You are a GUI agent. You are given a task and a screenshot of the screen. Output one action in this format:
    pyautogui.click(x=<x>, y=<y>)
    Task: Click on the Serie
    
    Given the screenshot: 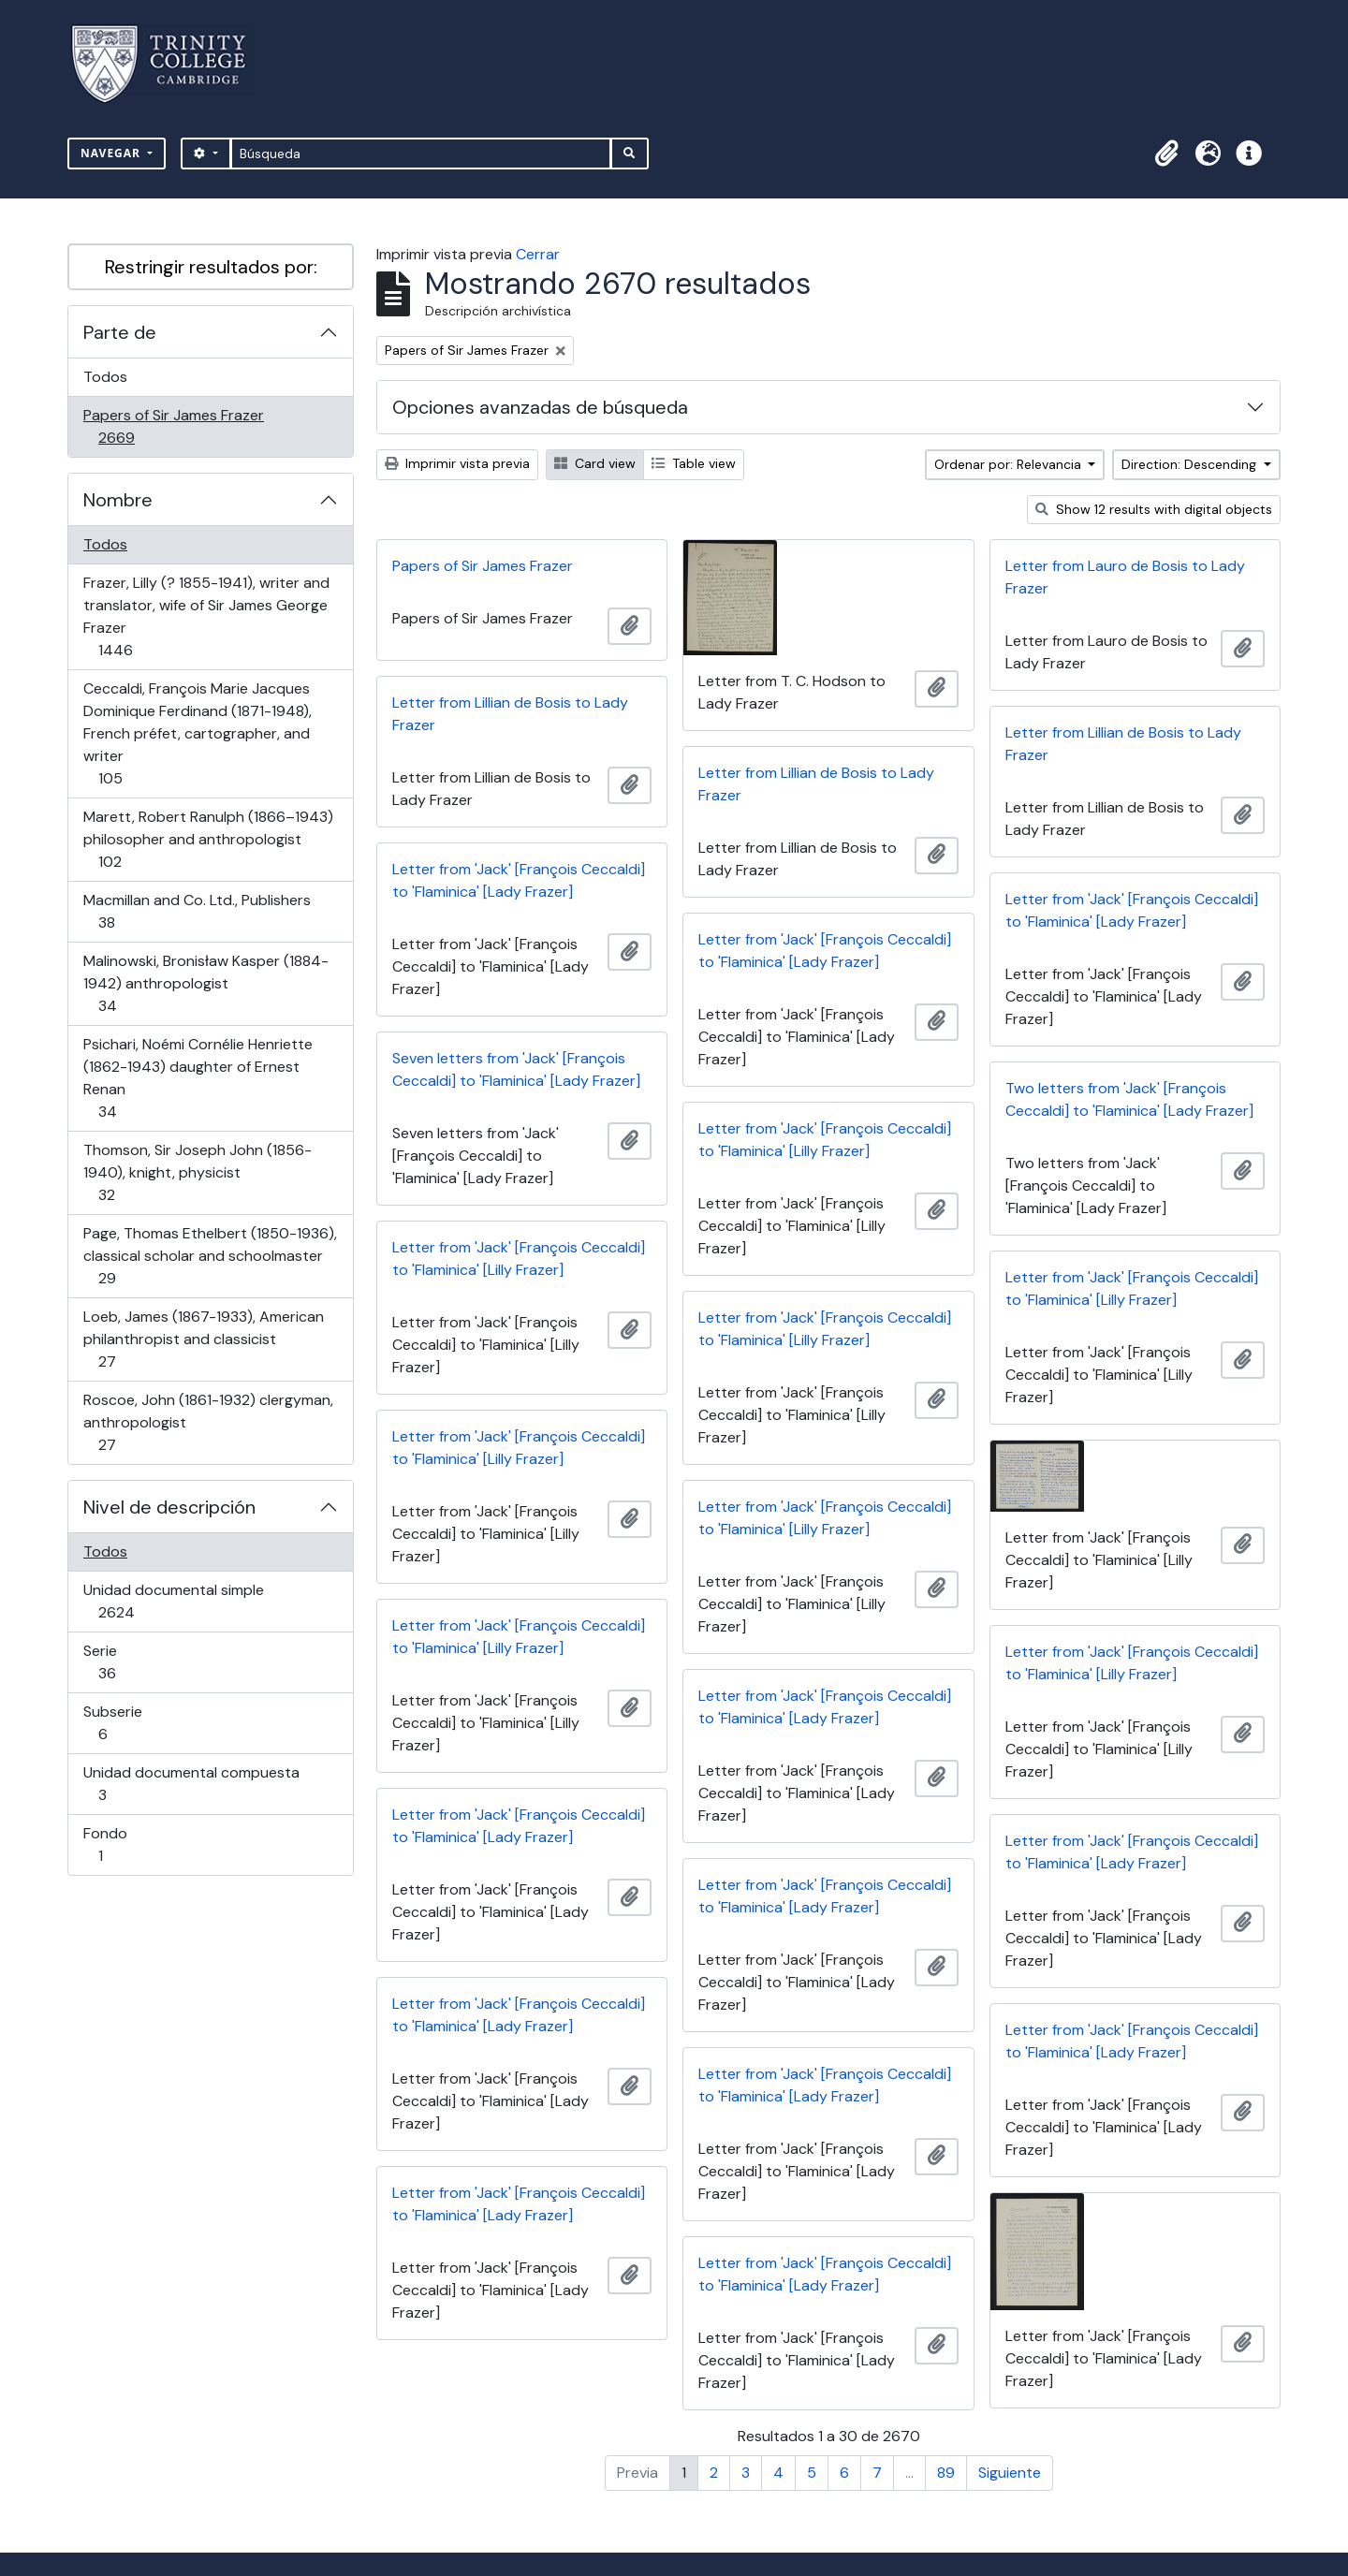 What is the action you would take?
    pyautogui.click(x=133, y=1662)
    